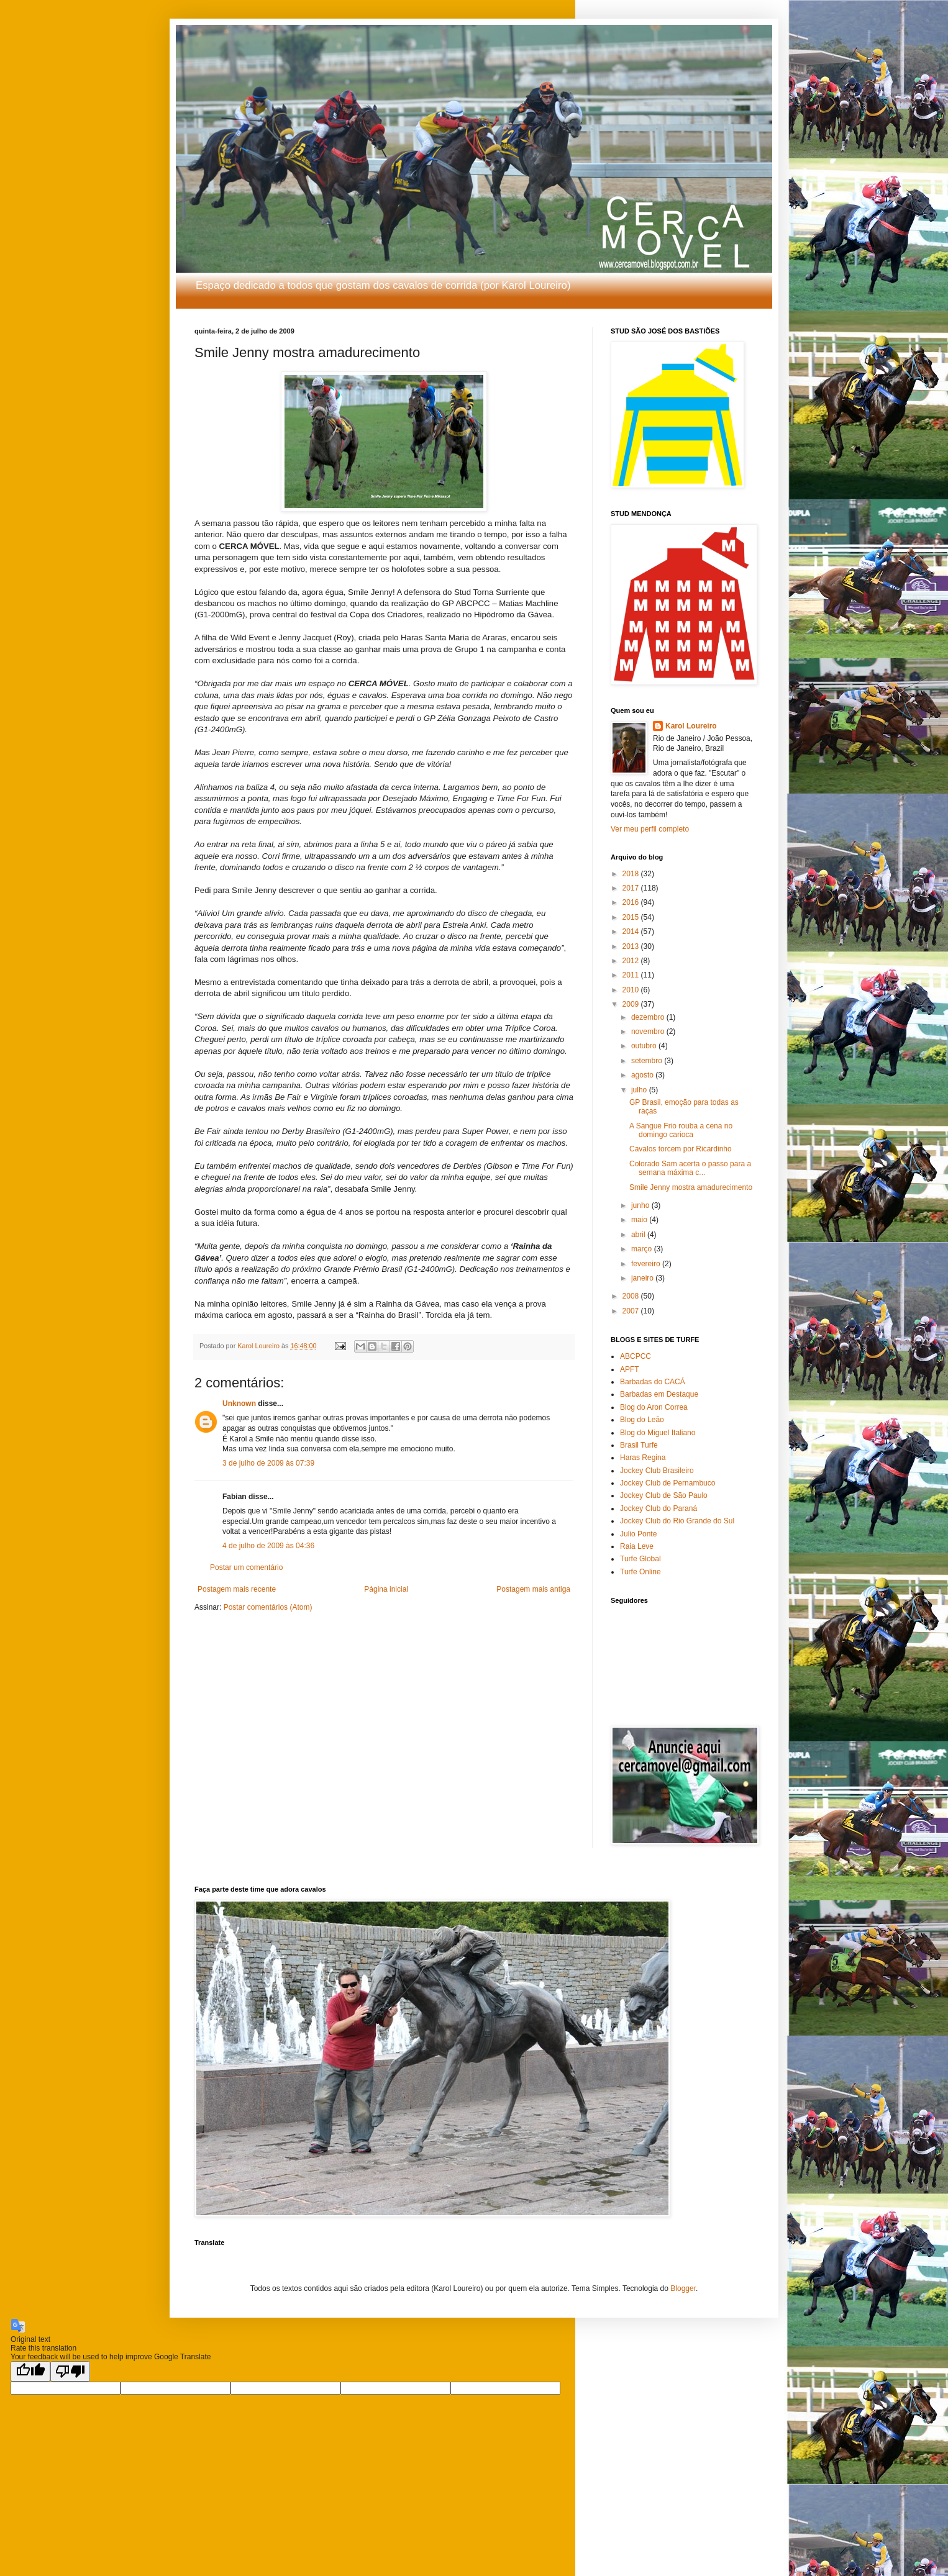 This screenshot has width=948, height=2576. Describe the element at coordinates (680, 1130) in the screenshot. I see `A Sangue Frio rouba a cena no domingo carioca` at that location.